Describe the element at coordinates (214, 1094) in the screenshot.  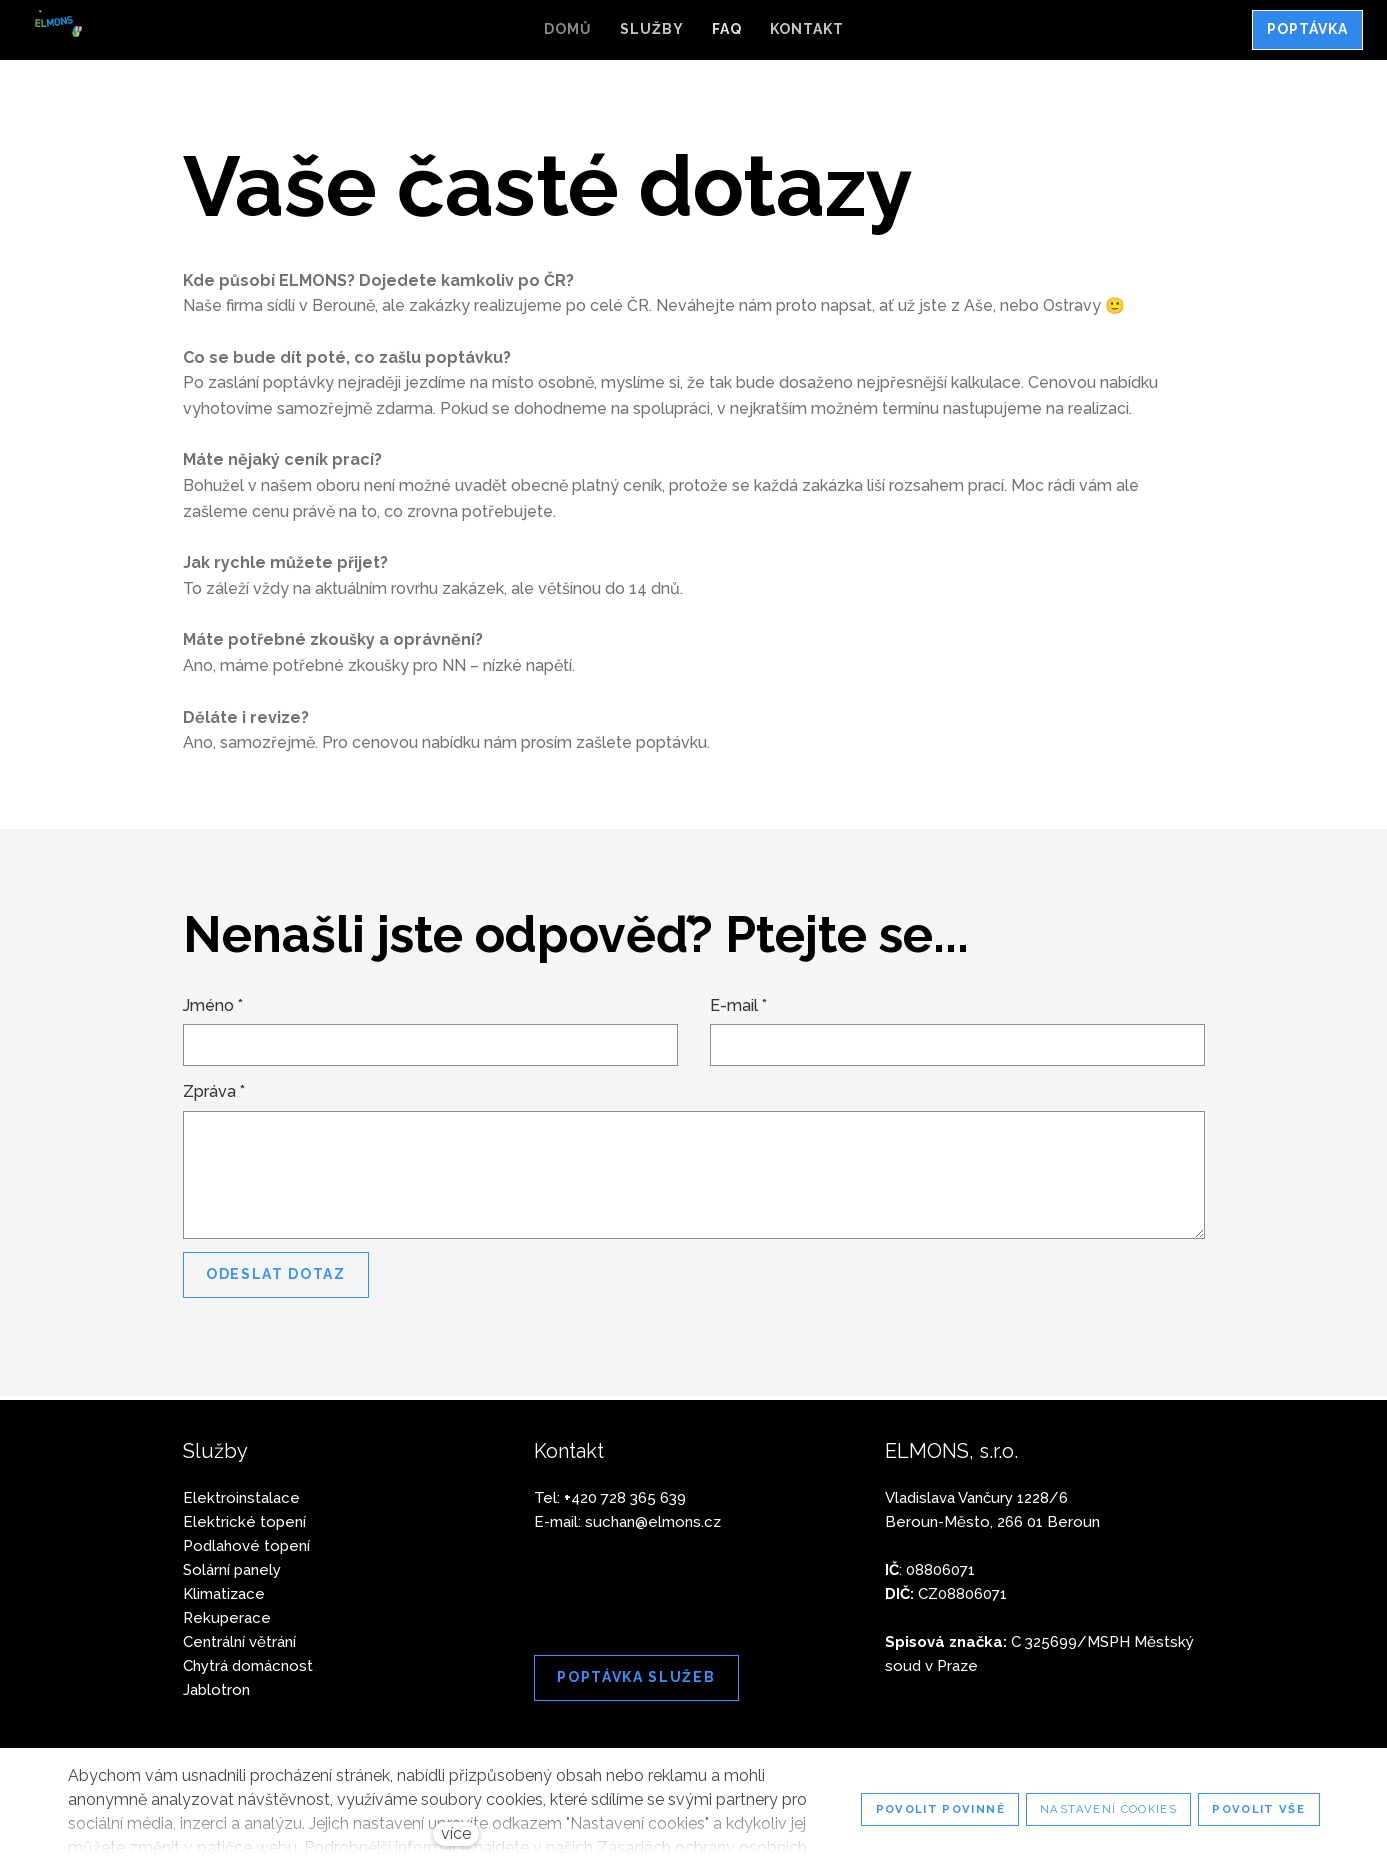
I see `Zpráva` at that location.